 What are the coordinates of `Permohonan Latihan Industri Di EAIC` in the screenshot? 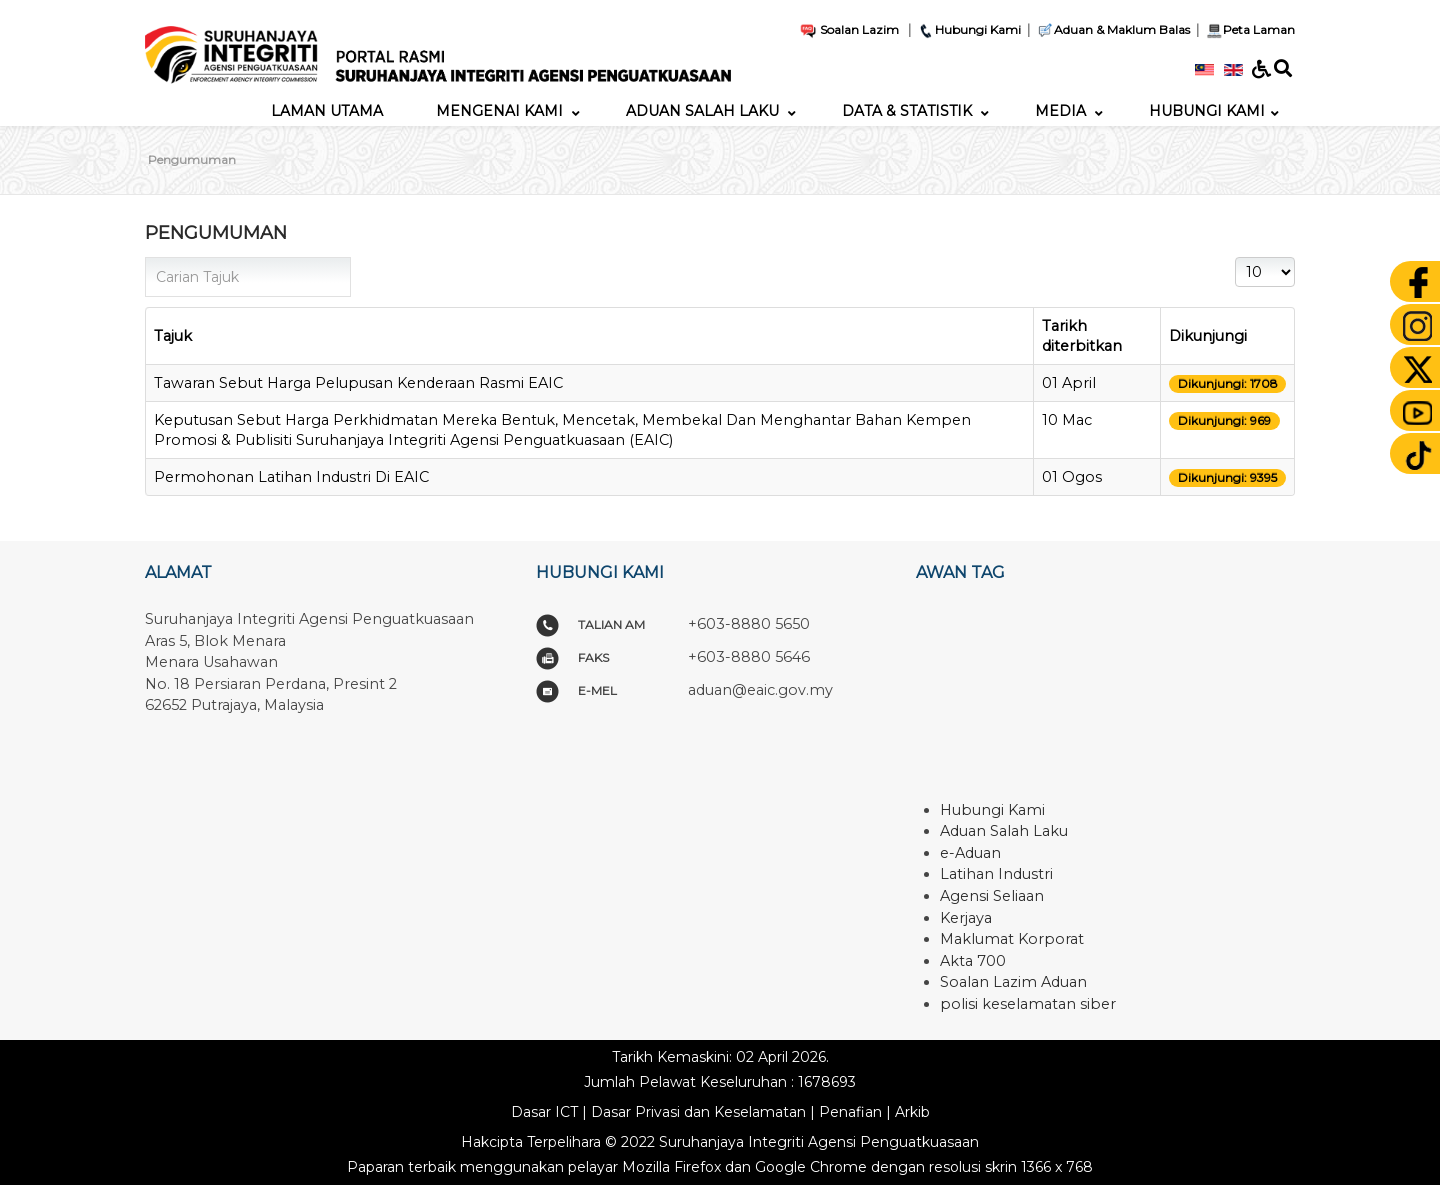 It's located at (291, 477).